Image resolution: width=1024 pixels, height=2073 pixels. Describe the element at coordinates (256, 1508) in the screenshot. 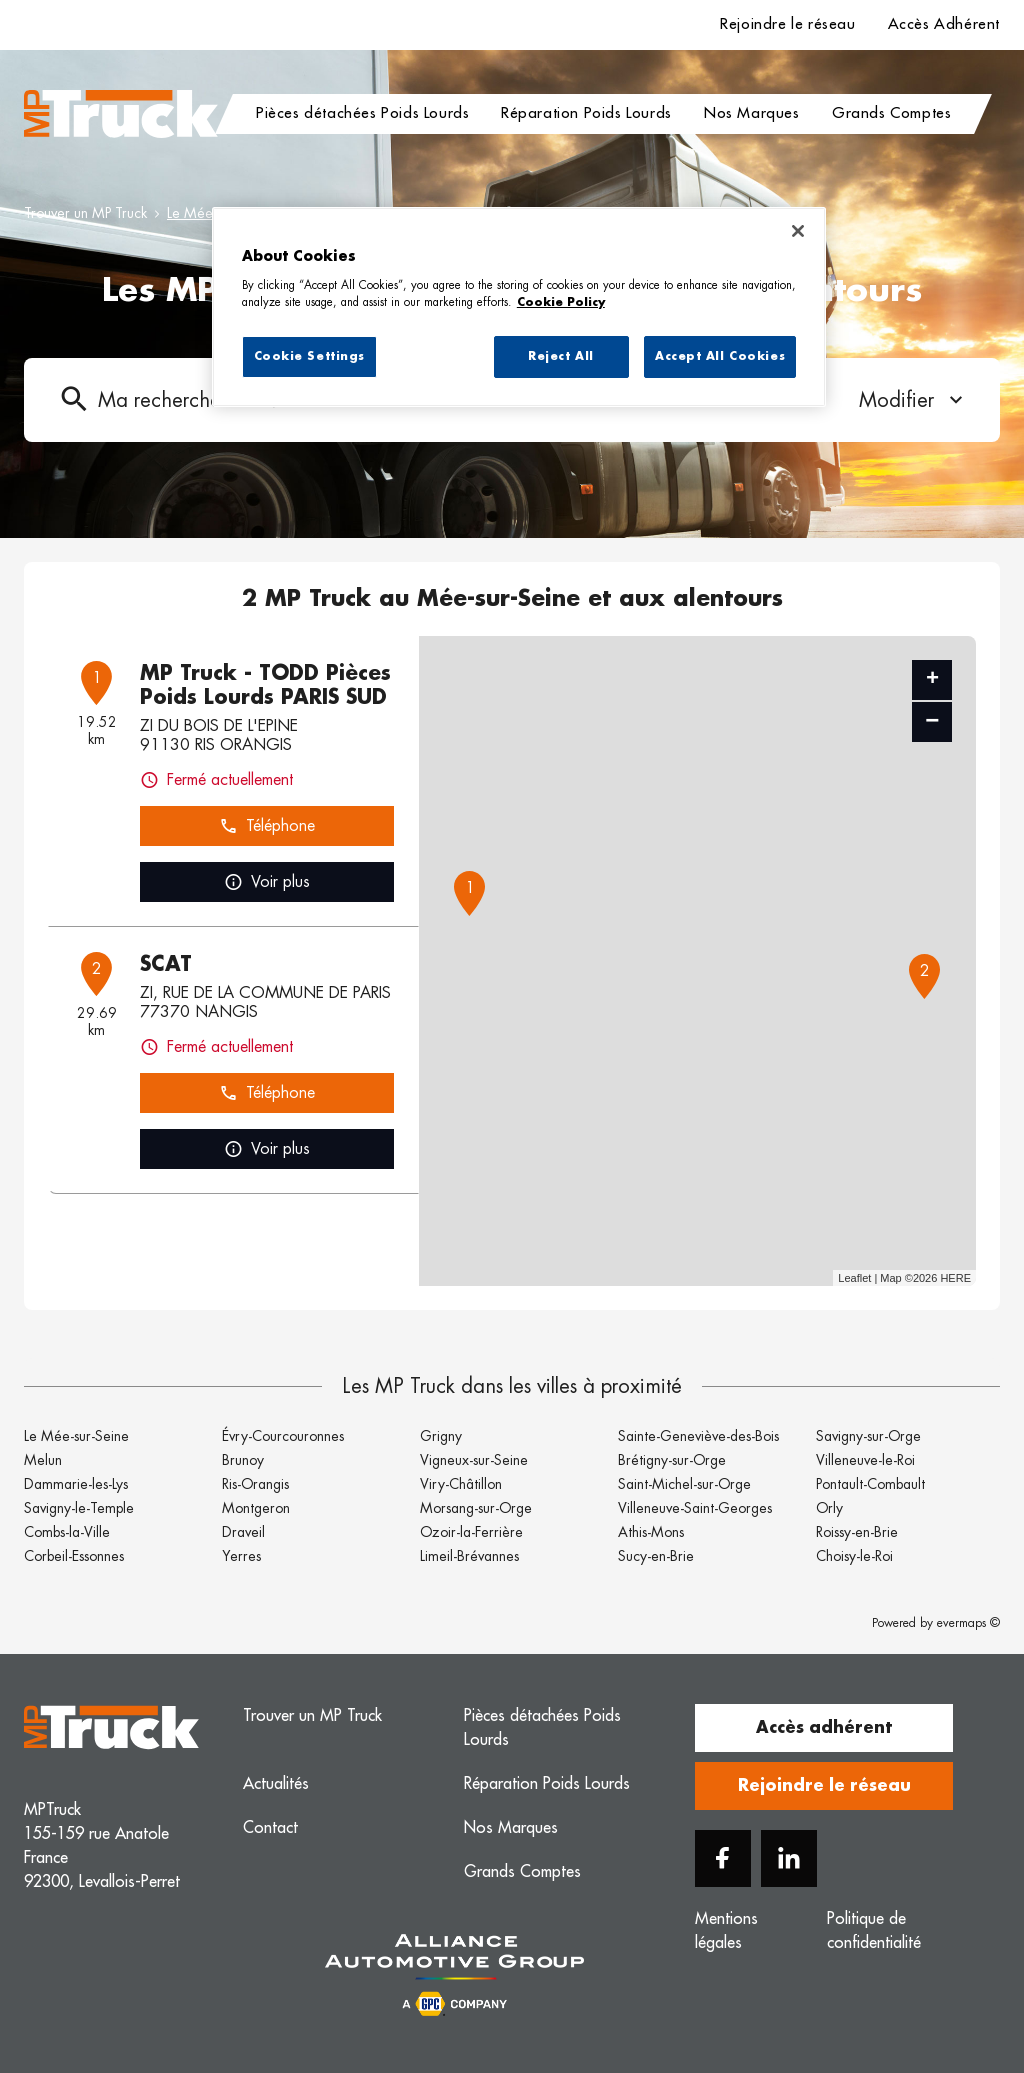

I see `Montgeron` at that location.